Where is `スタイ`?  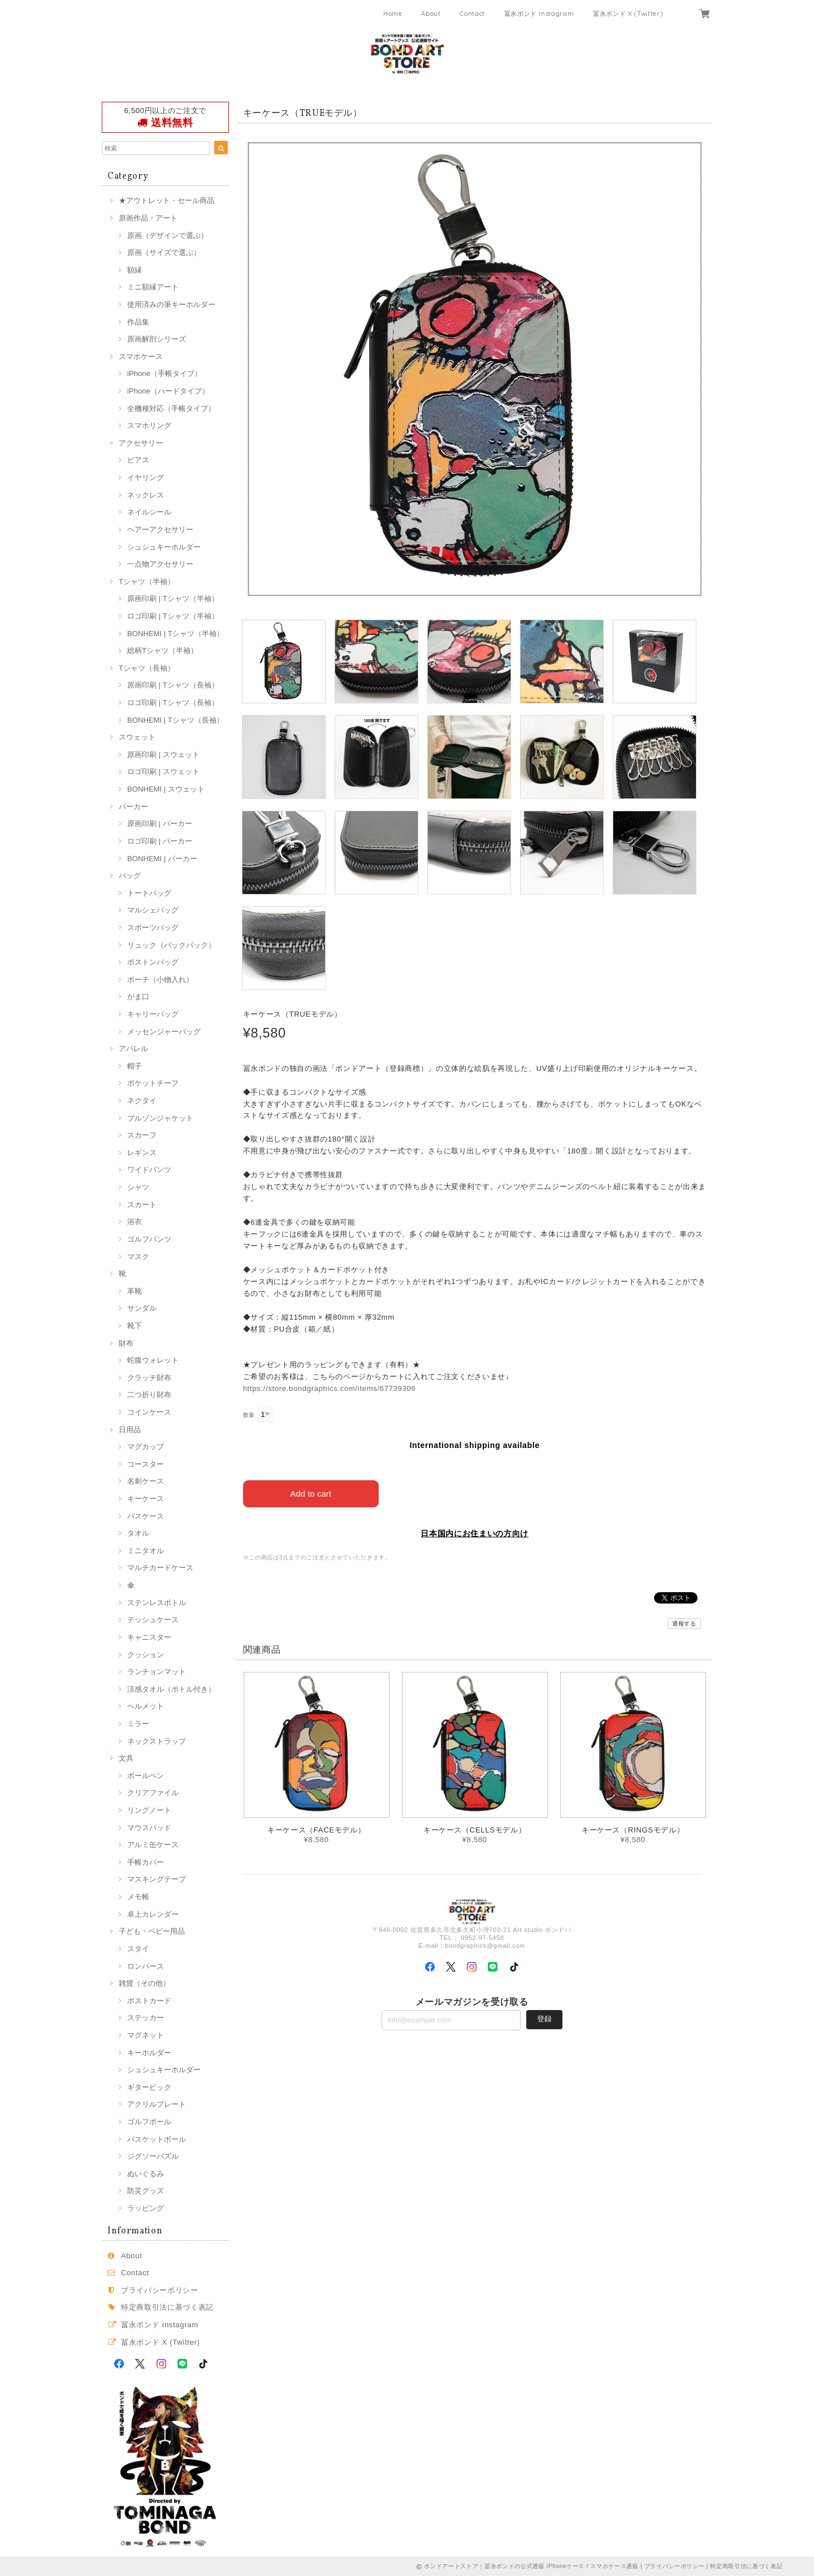
スタイ is located at coordinates (138, 1948).